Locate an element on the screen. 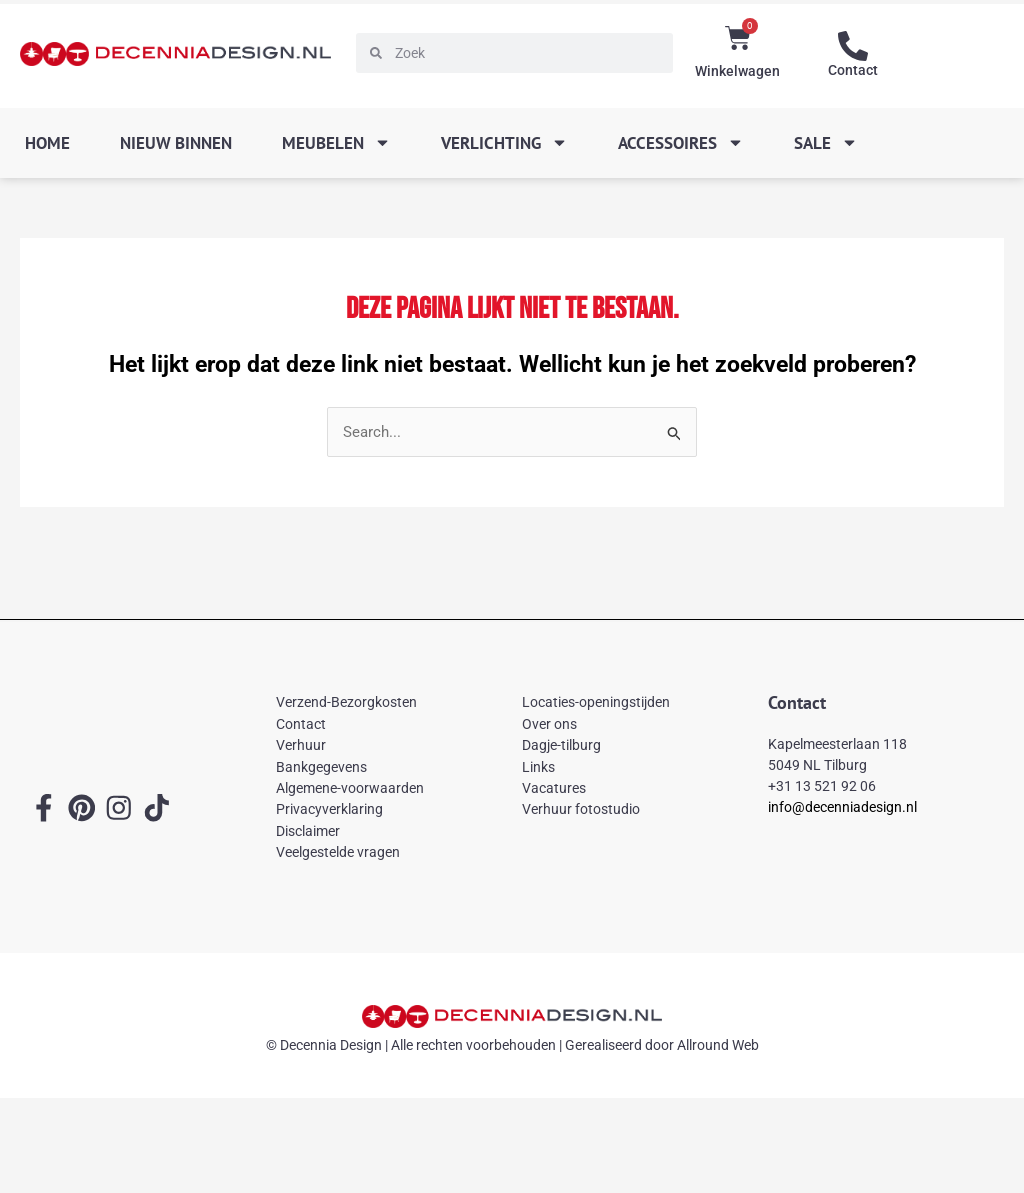  Bankgegevens is located at coordinates (321, 767).